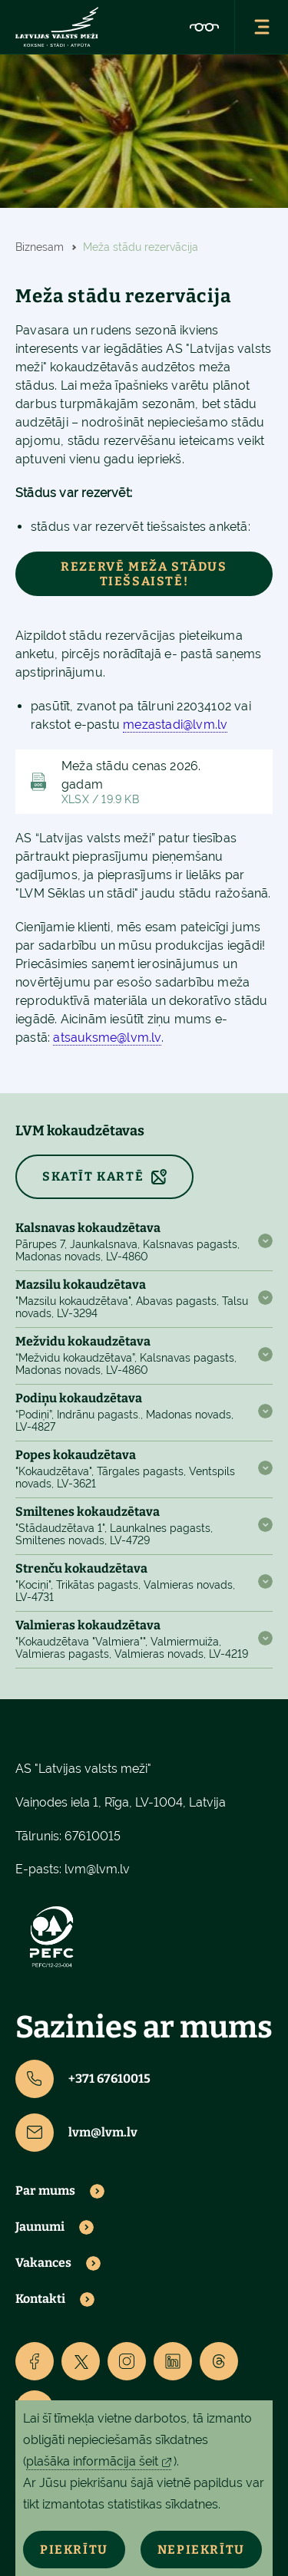 The image size is (288, 2576). What do you see at coordinates (45, 2191) in the screenshot?
I see `Par mums` at bounding box center [45, 2191].